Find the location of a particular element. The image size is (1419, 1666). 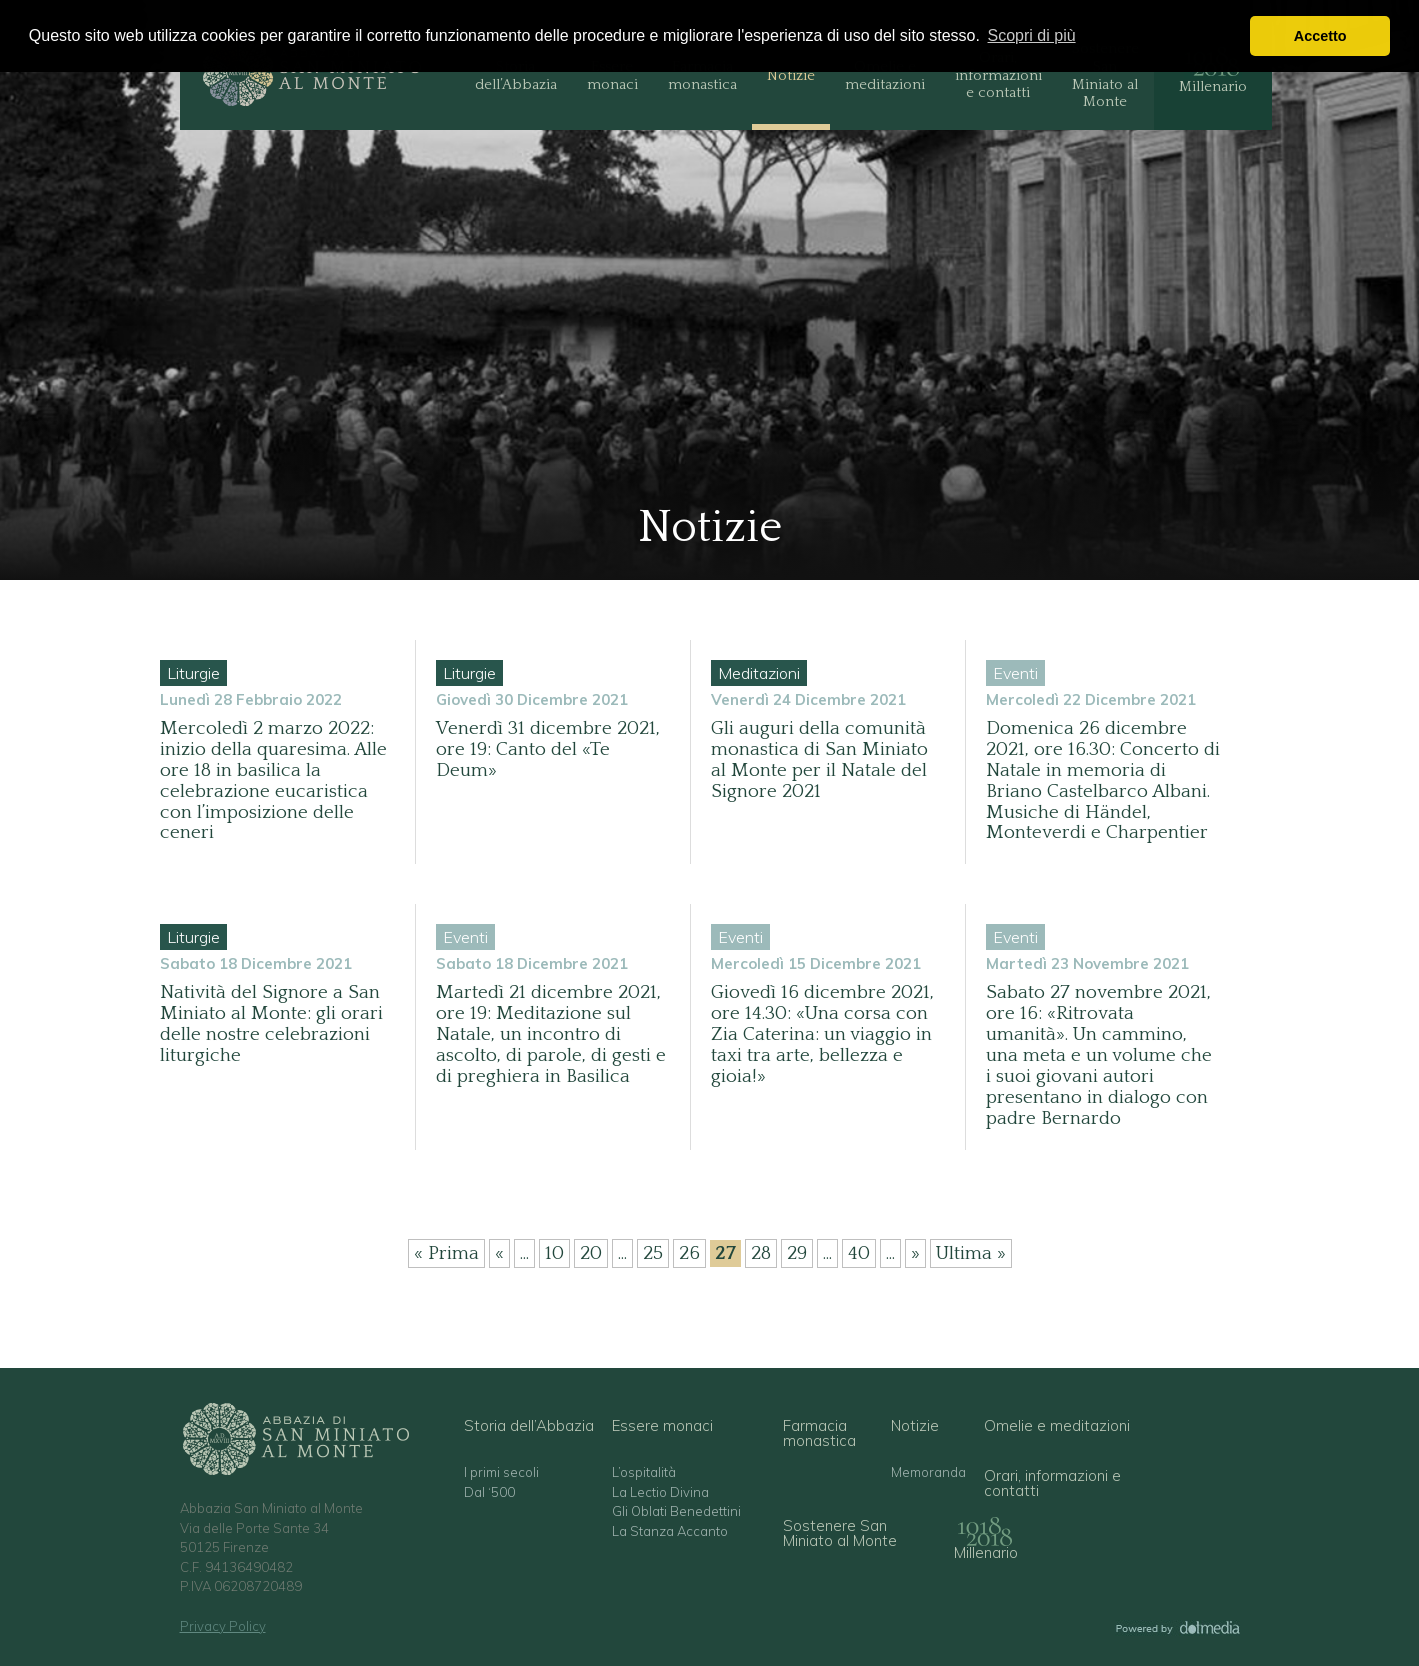

Essere monaci is located at coordinates (612, 75).